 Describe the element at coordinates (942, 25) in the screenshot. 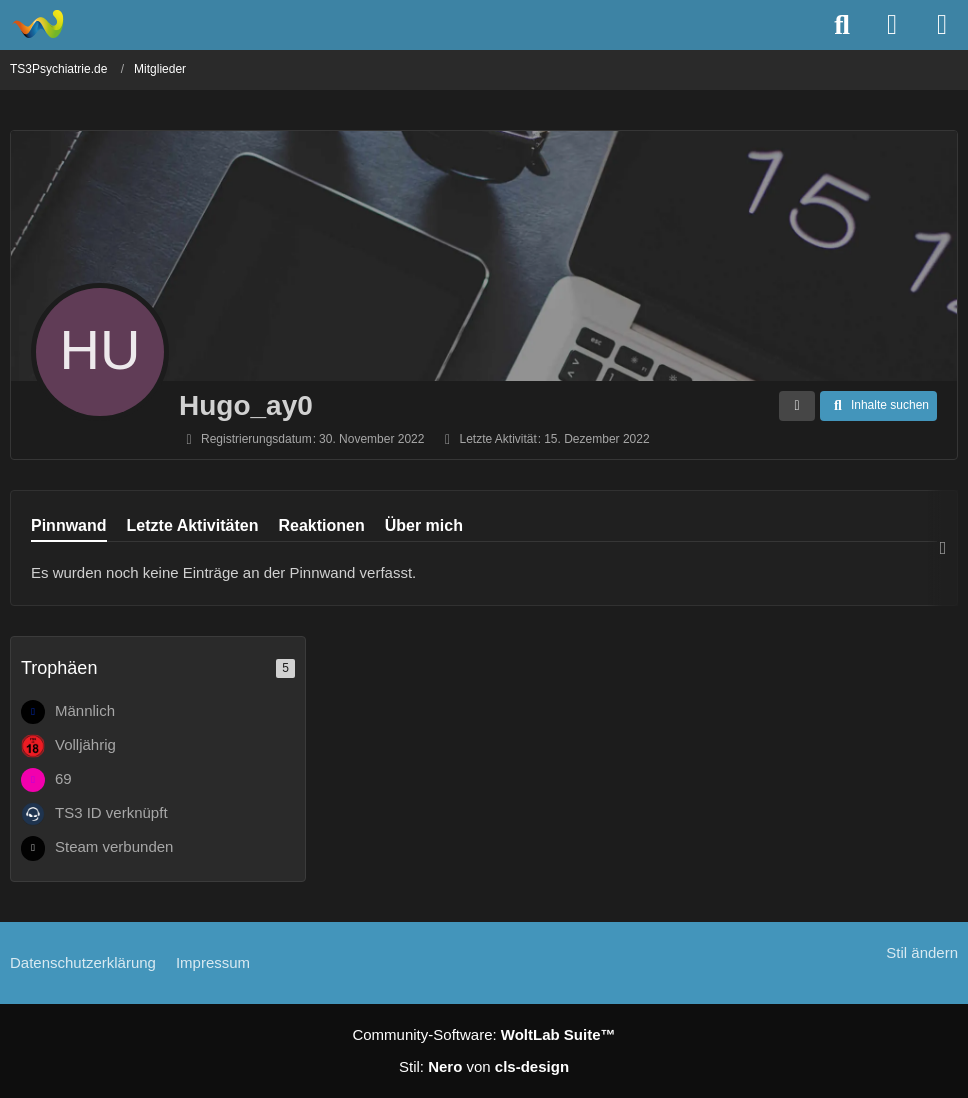

I see `[Menü]` at that location.